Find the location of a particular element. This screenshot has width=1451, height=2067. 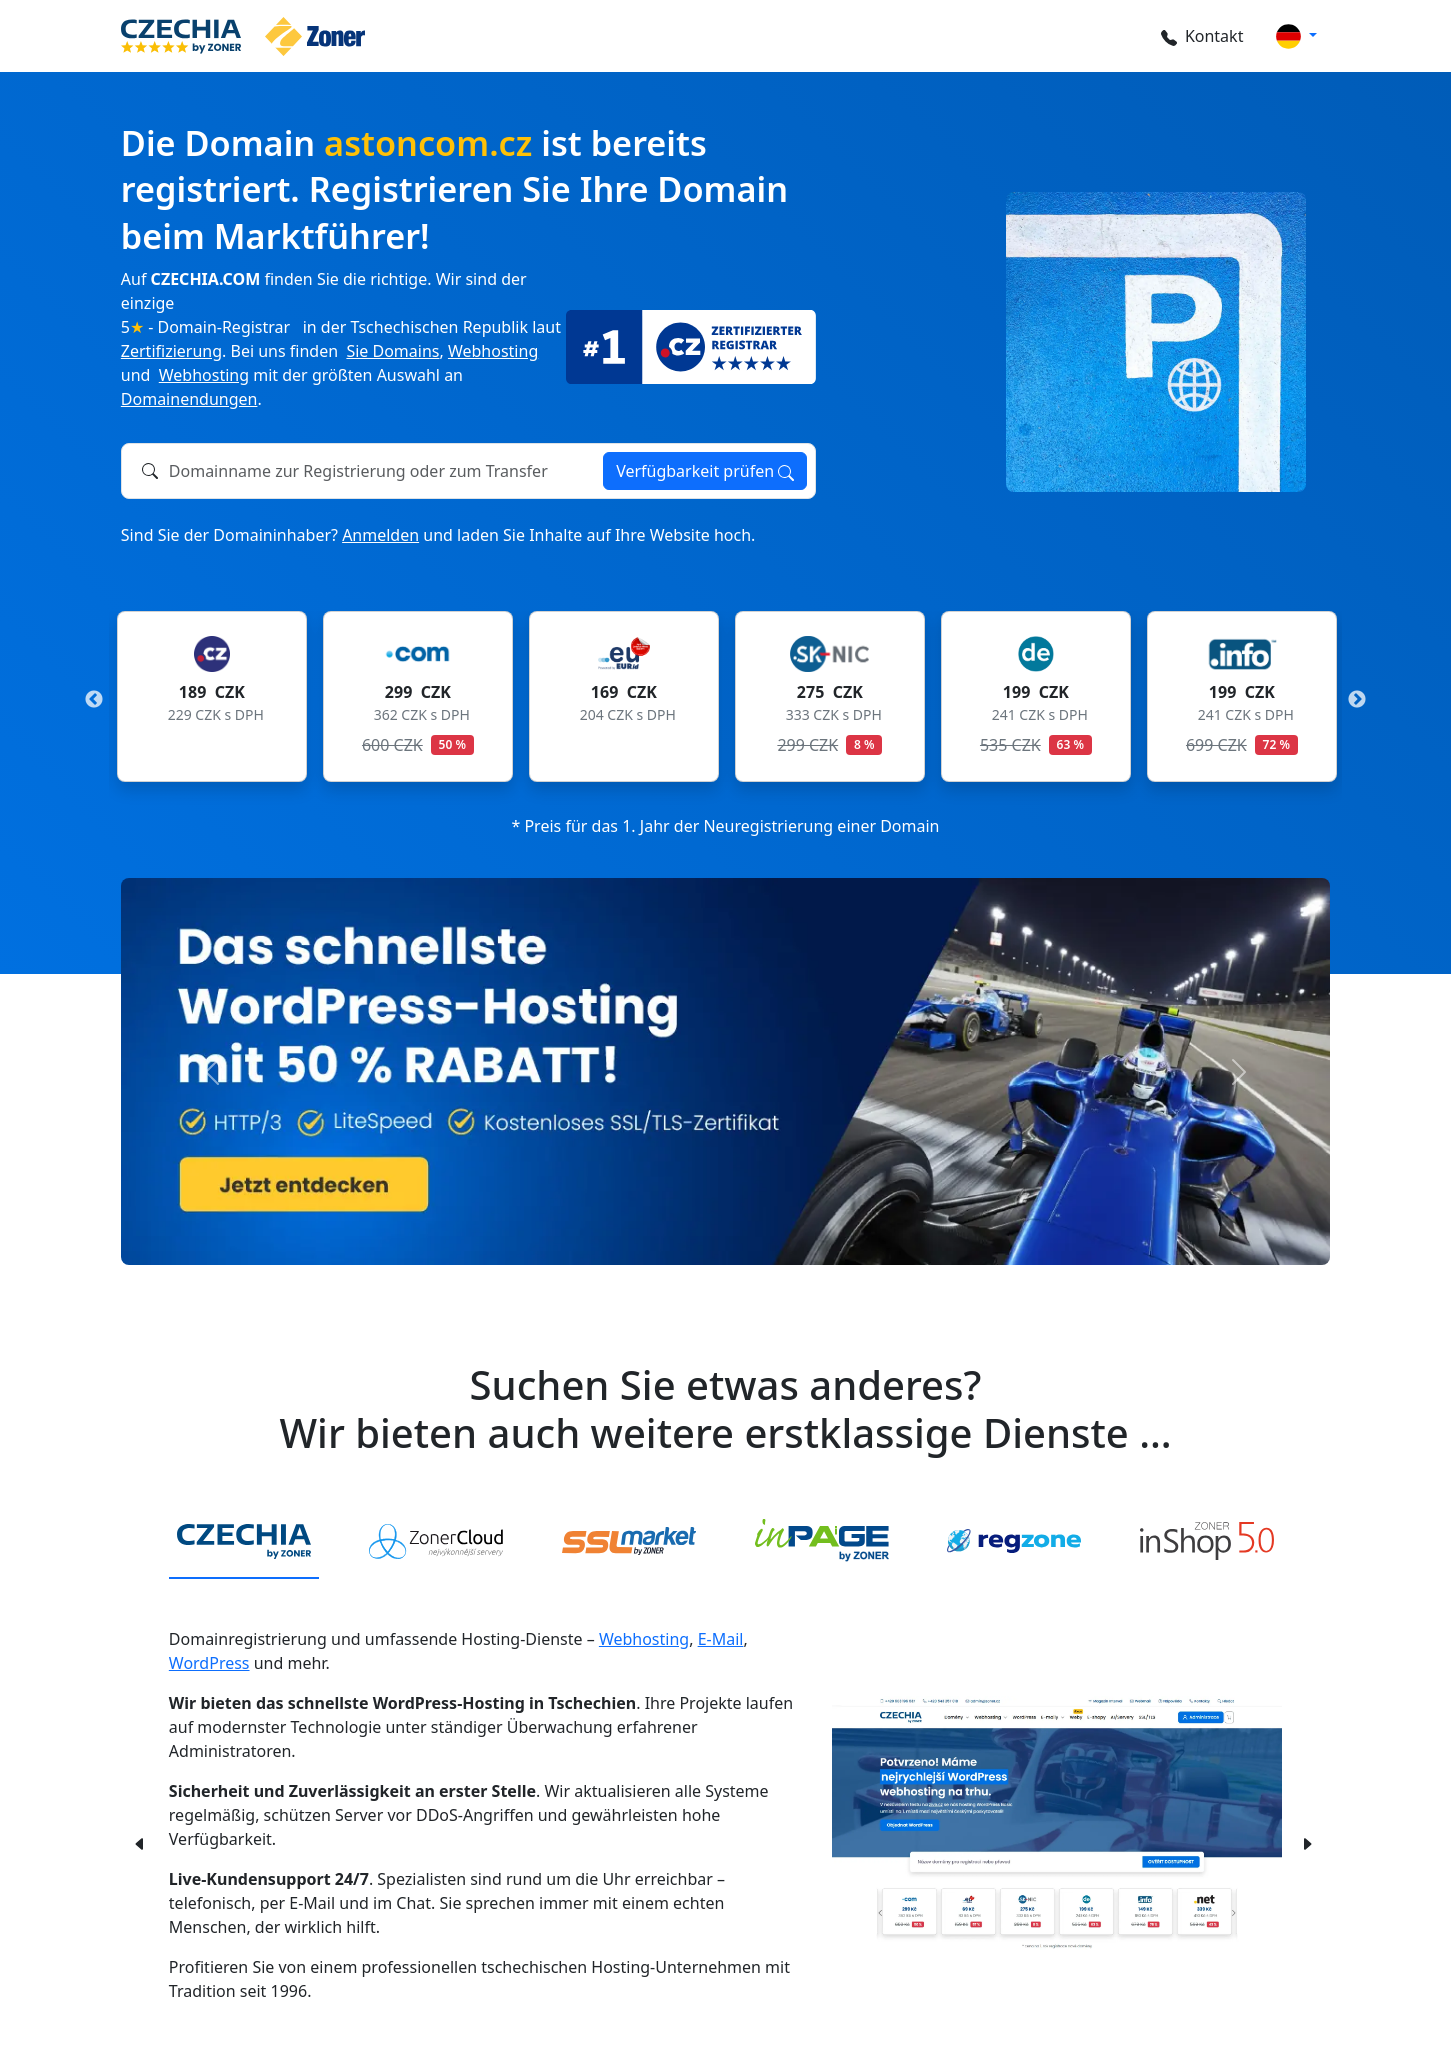

Verfügbarkeit prüfen is located at coordinates (705, 471).